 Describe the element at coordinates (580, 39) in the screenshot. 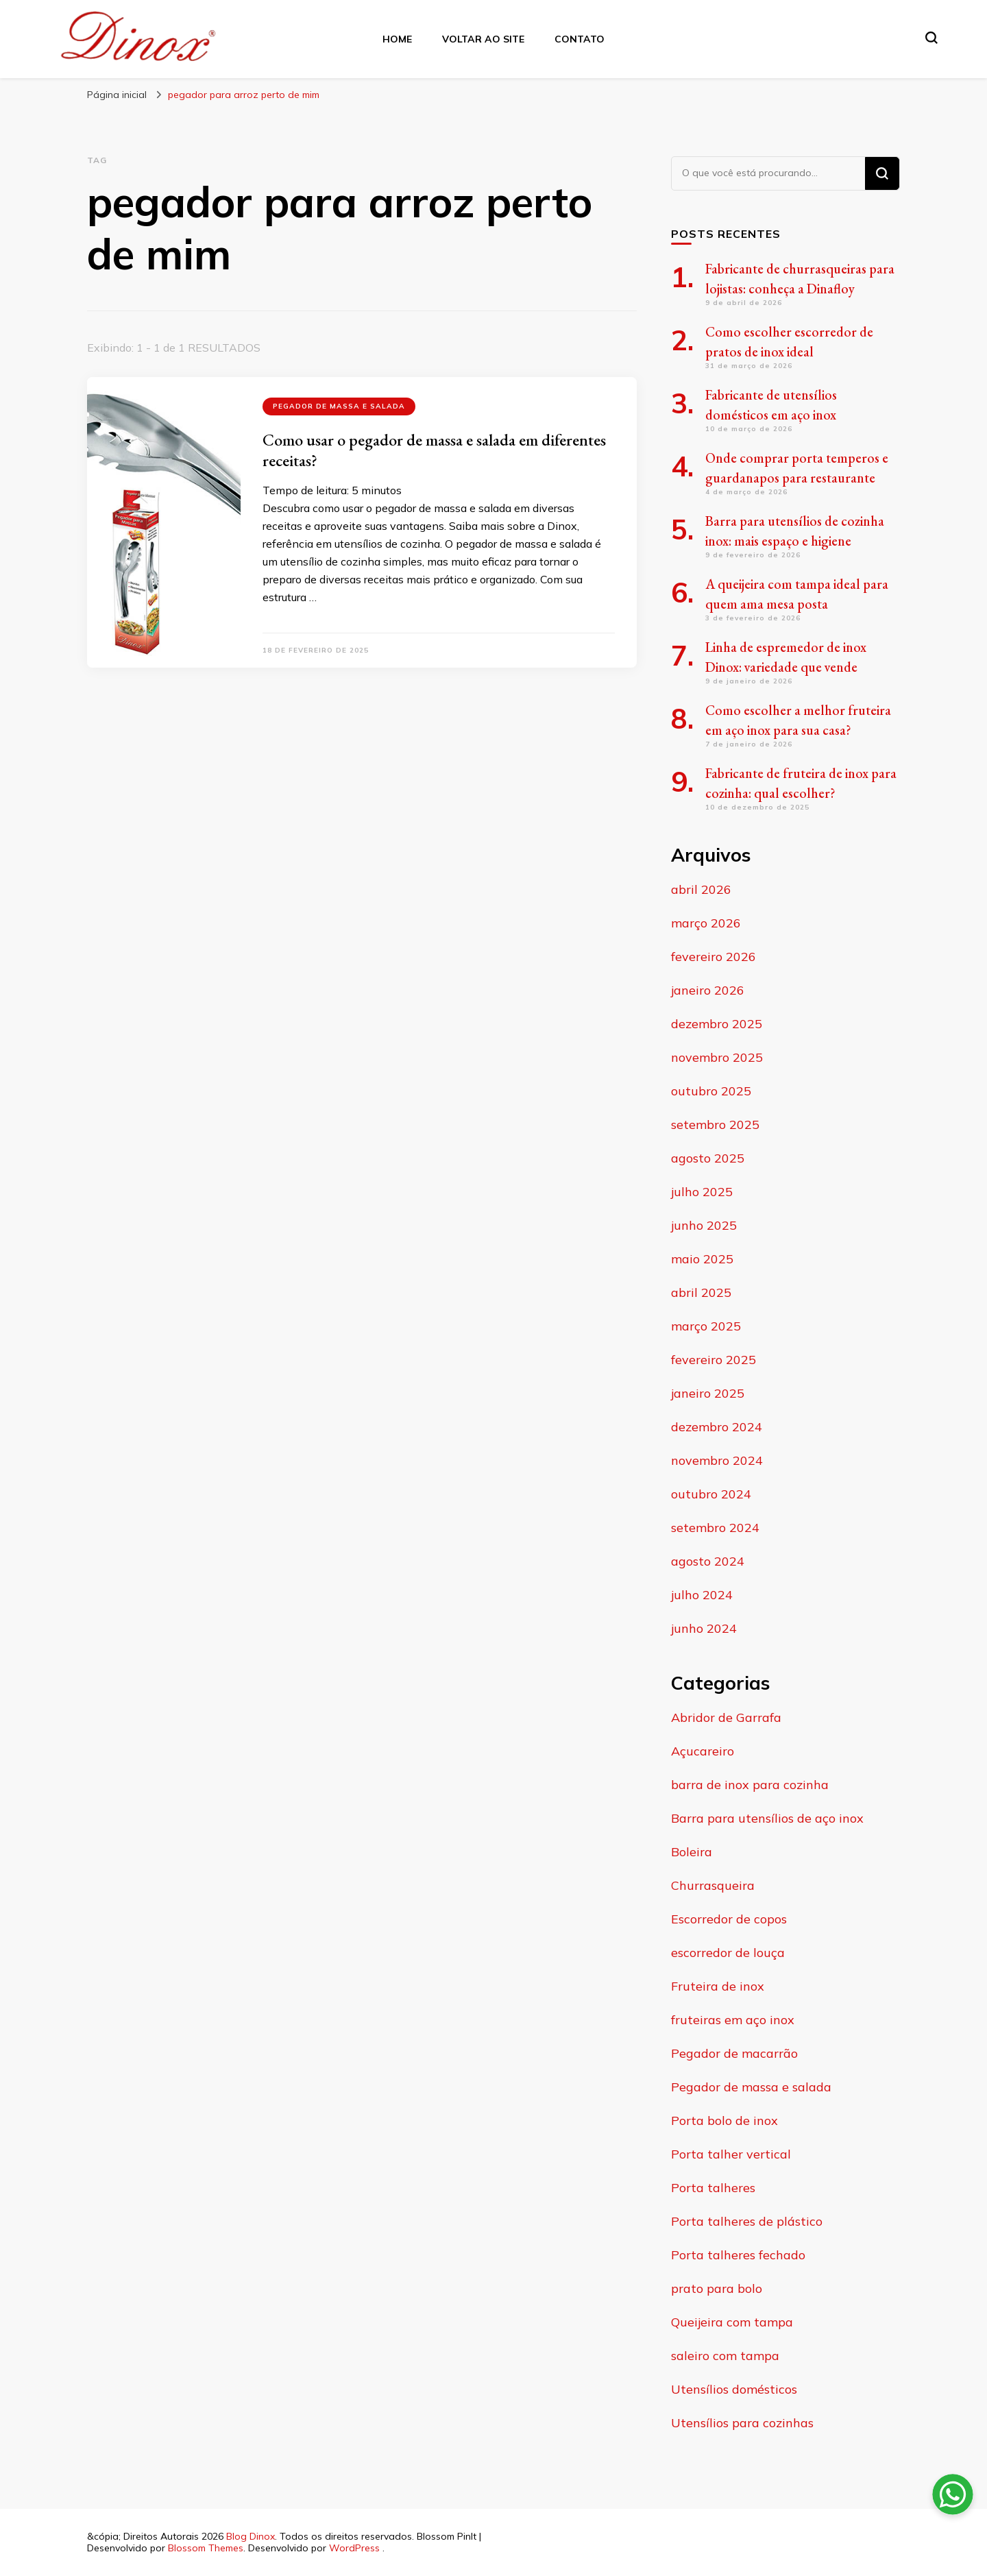

I see `Contato` at that location.